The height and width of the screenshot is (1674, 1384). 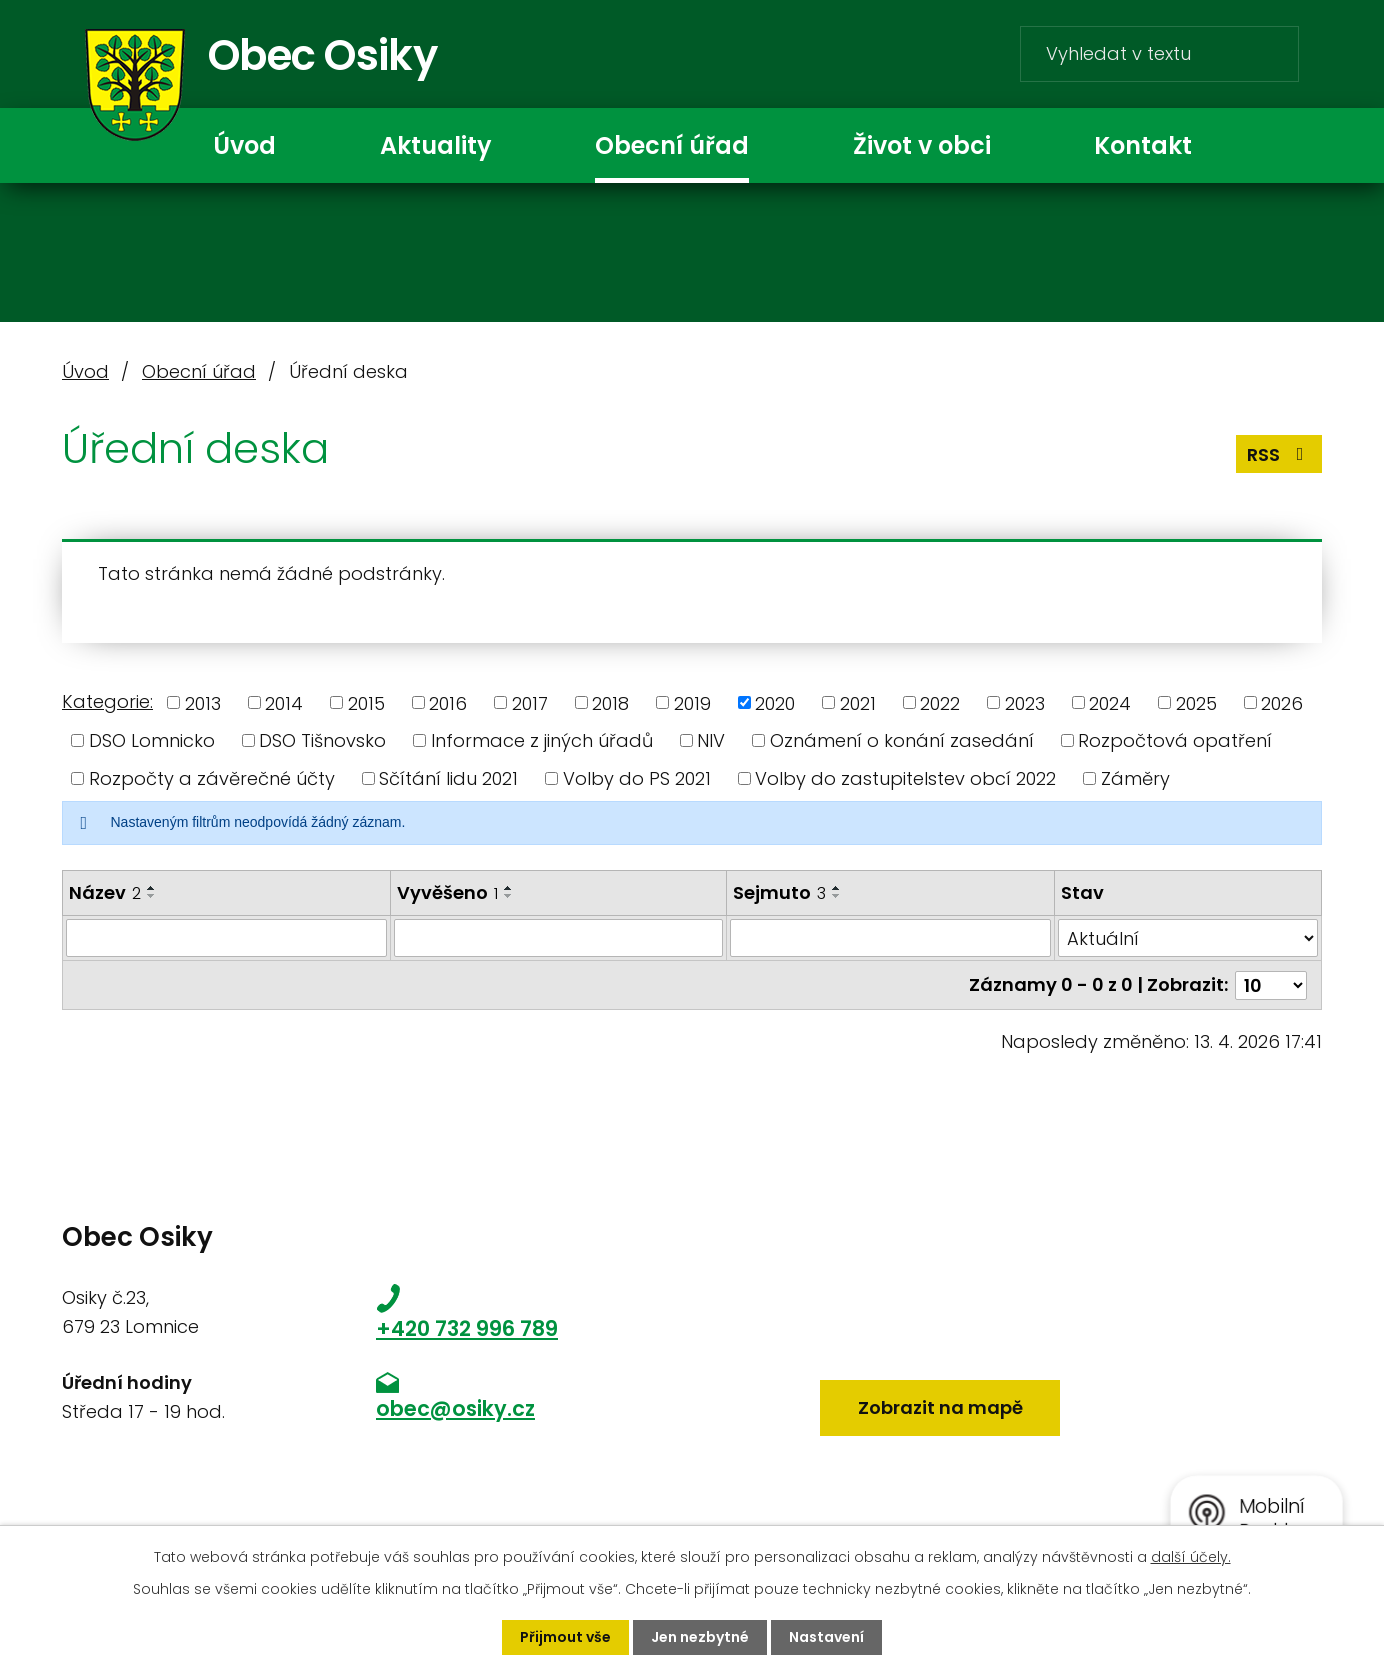 I want to click on 2017, so click(x=530, y=702).